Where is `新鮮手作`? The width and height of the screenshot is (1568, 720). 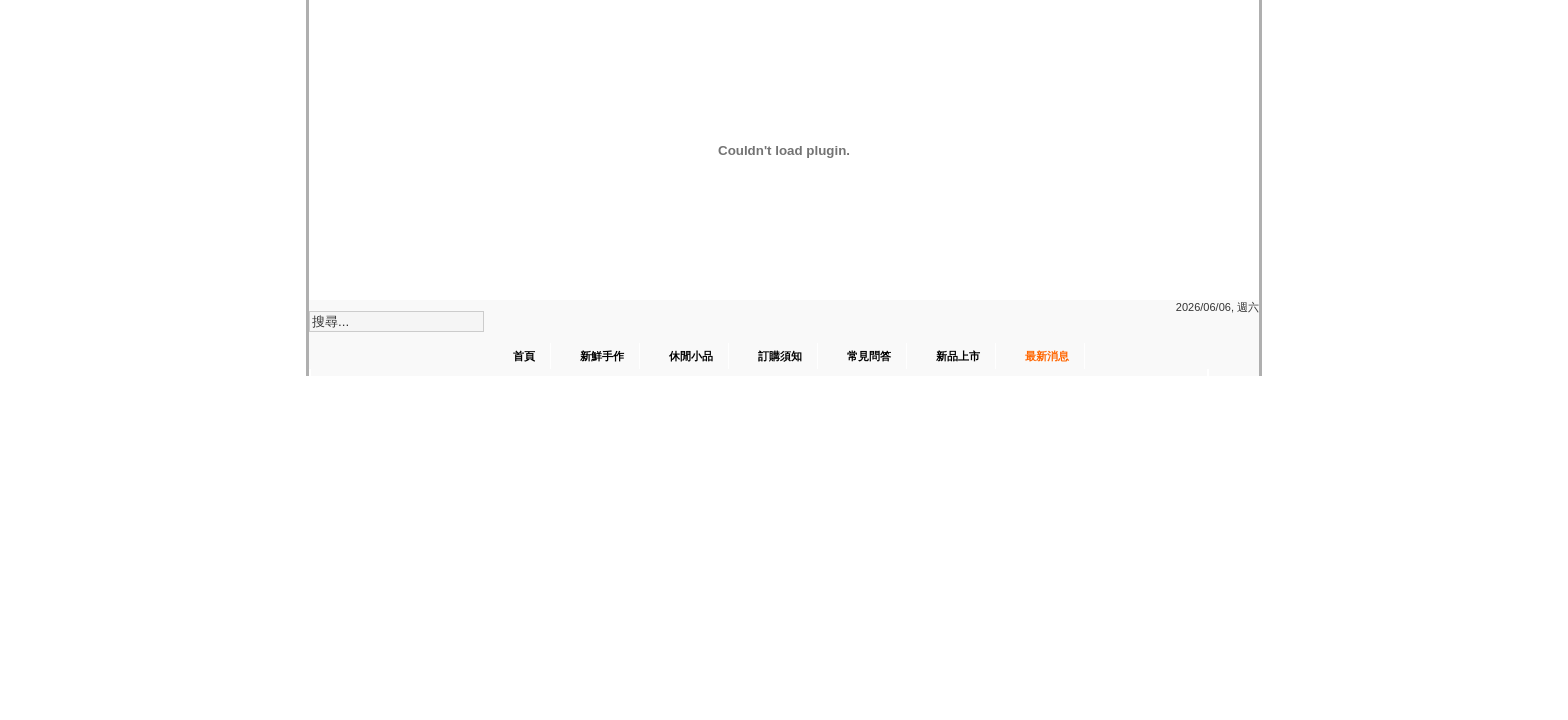
新鮮手作 is located at coordinates (602, 356).